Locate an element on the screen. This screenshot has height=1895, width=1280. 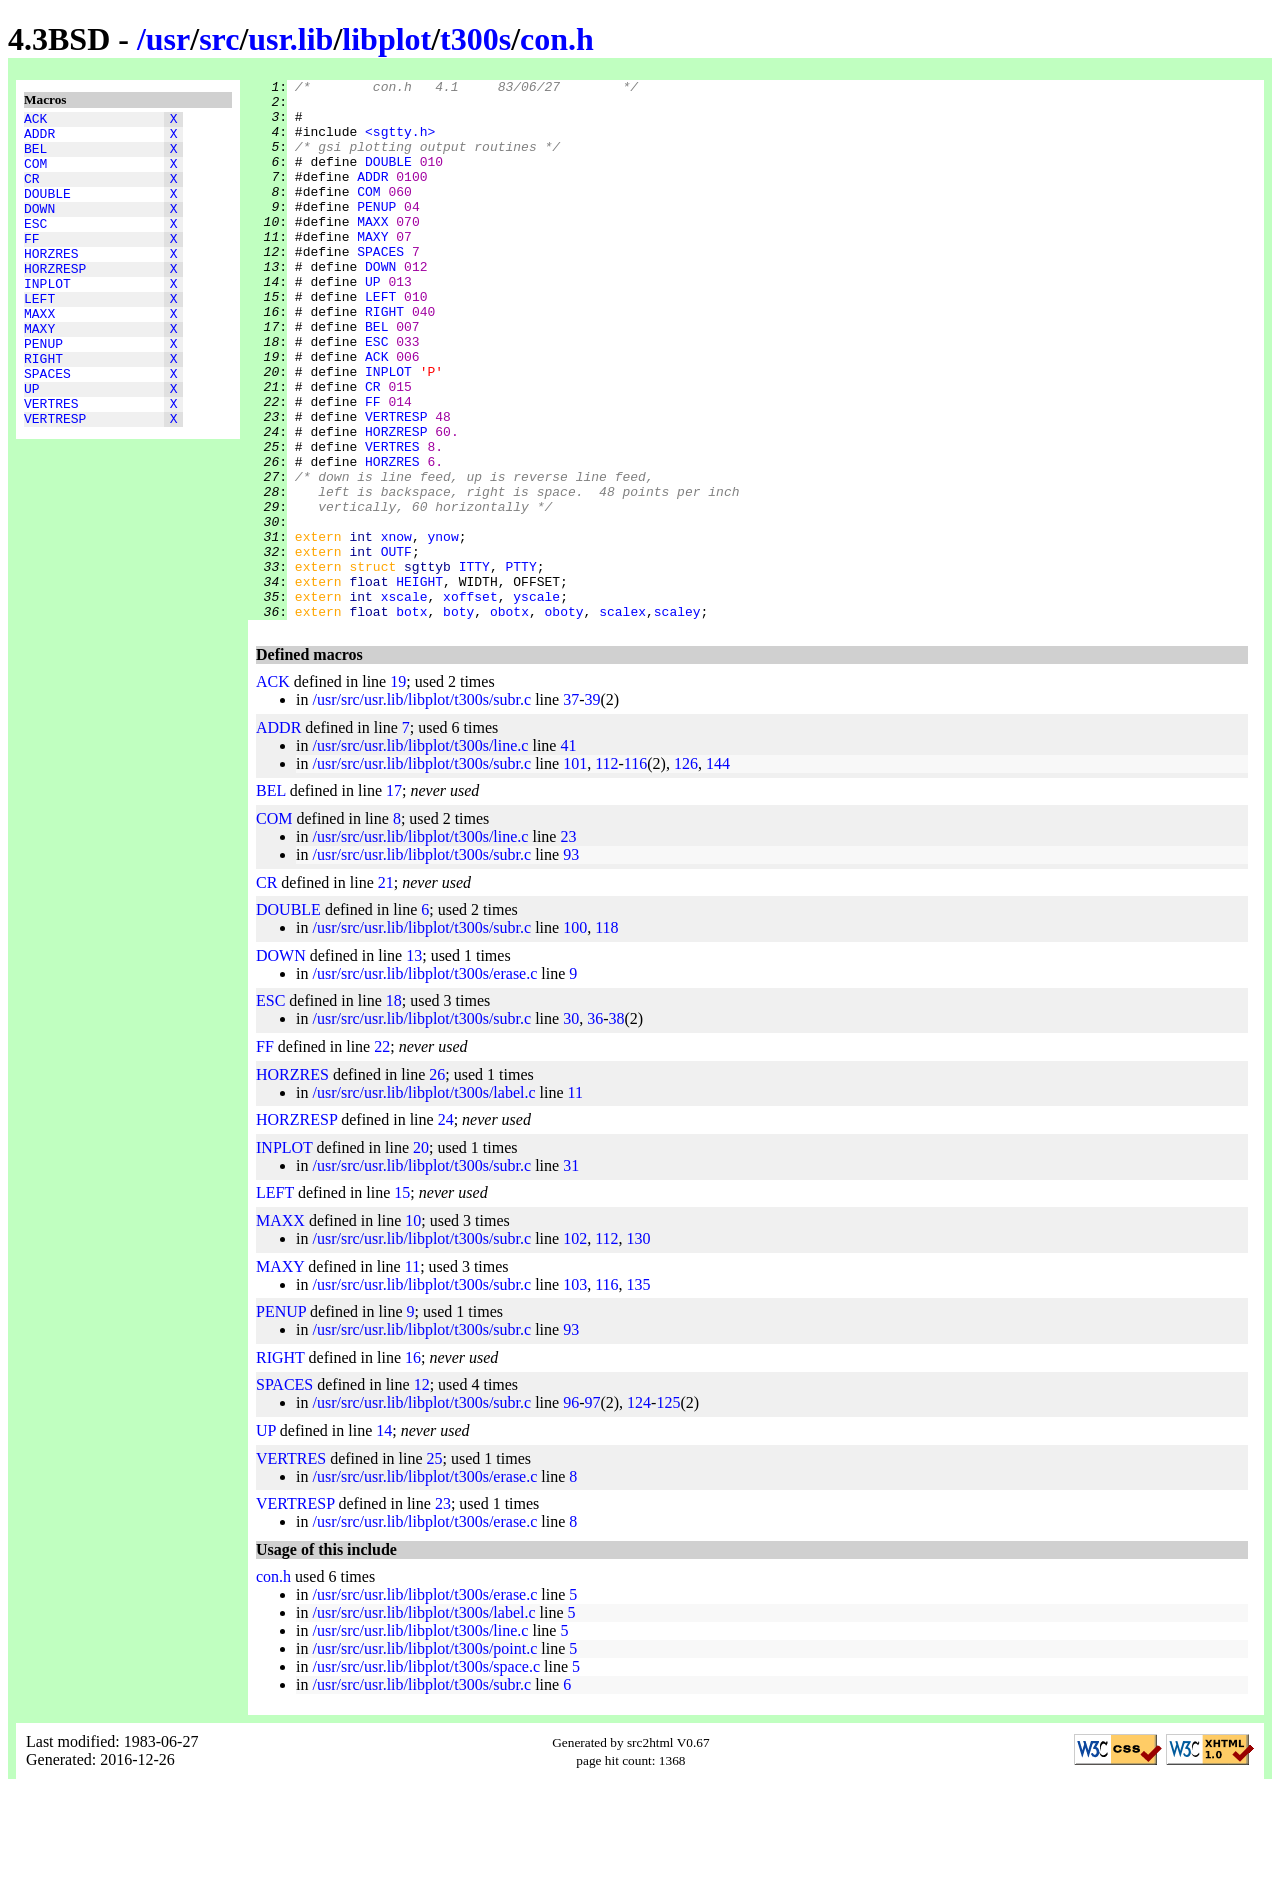
CR is located at coordinates (32, 193).